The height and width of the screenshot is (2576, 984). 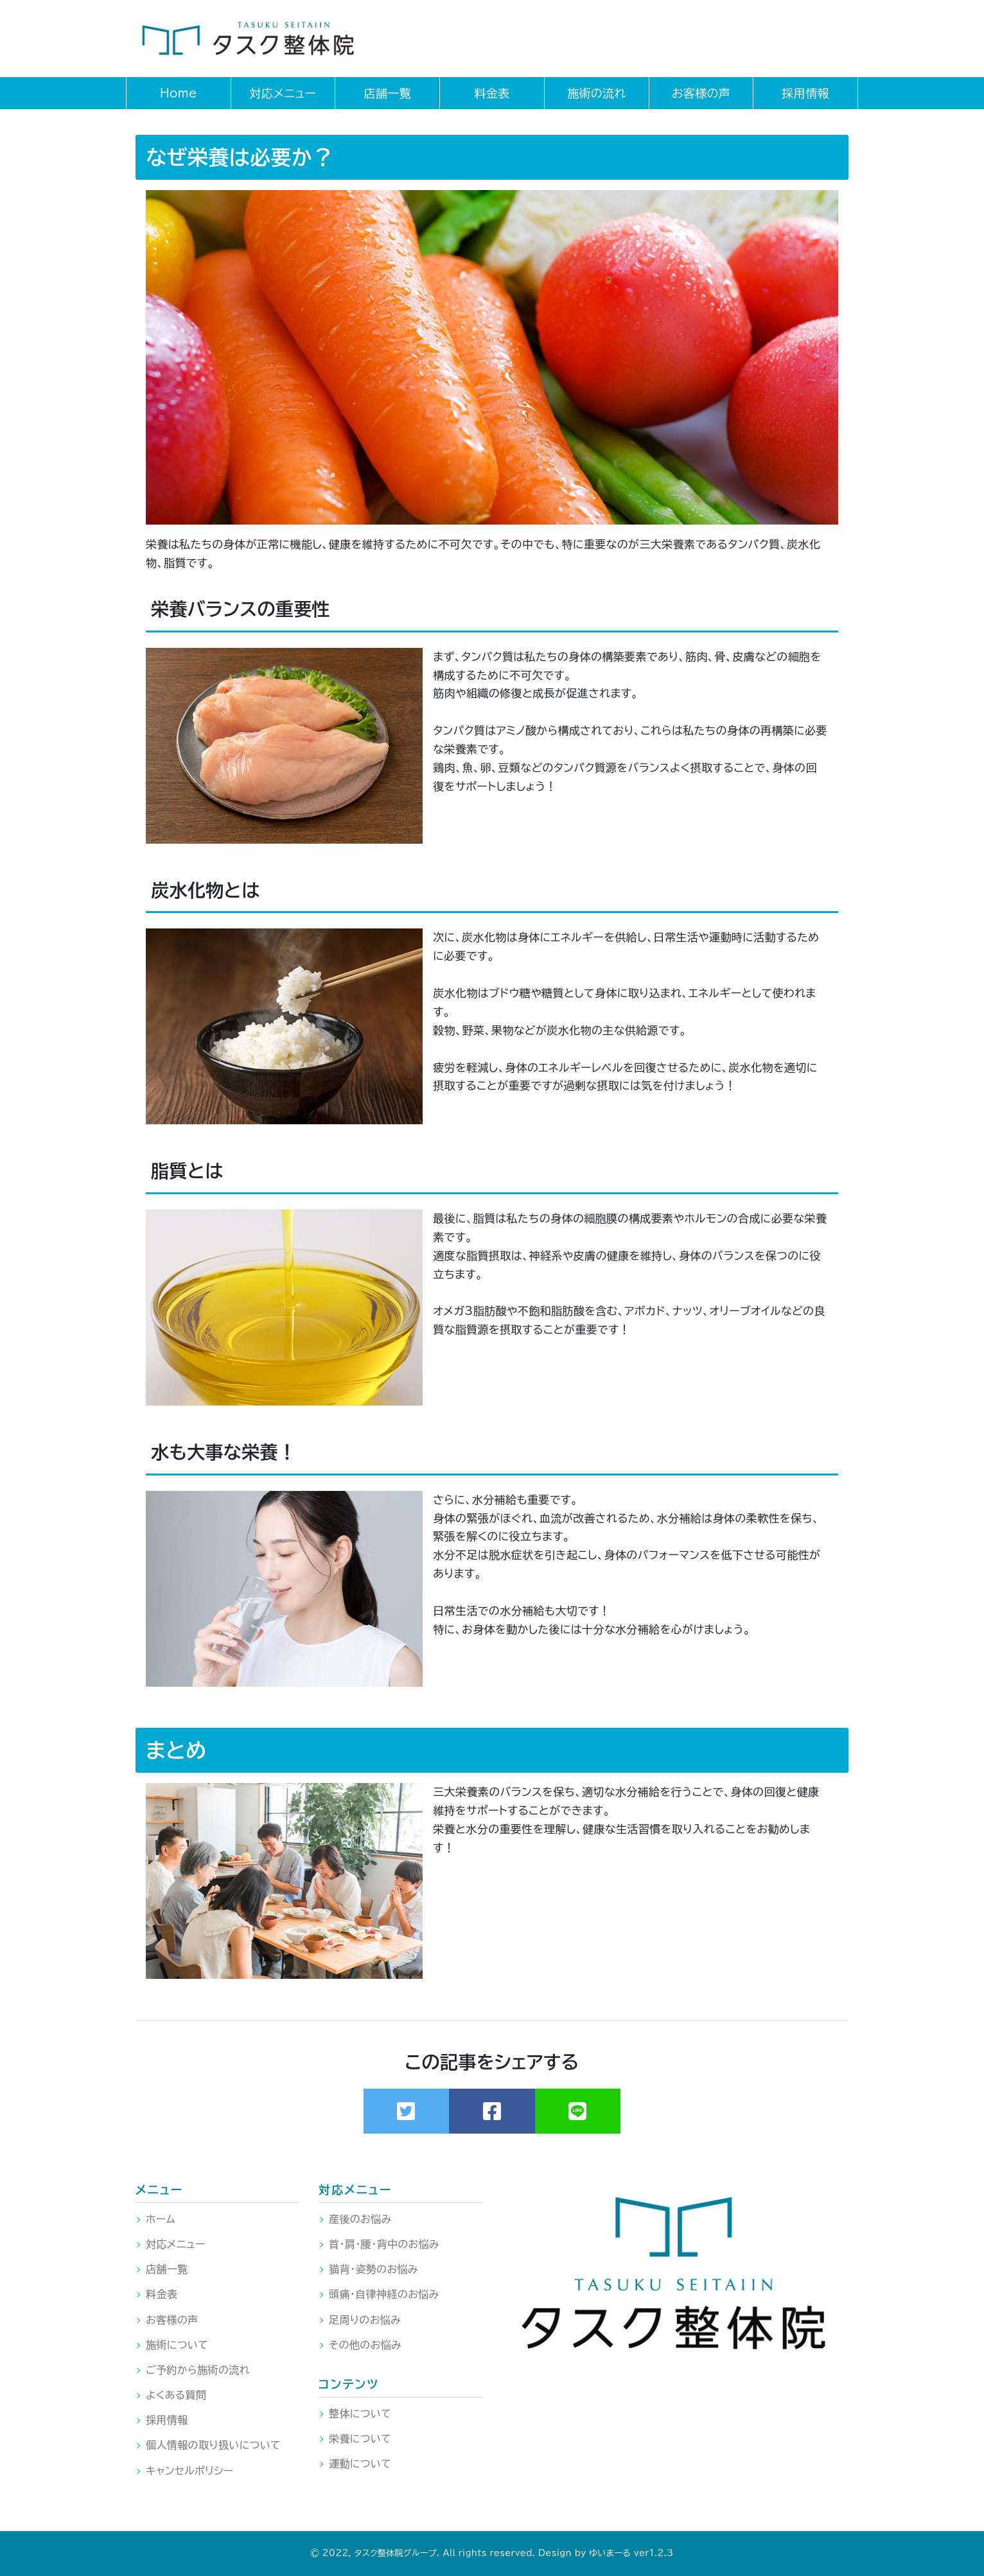 What do you see at coordinates (177, 2345) in the screenshot?
I see `施術について` at bounding box center [177, 2345].